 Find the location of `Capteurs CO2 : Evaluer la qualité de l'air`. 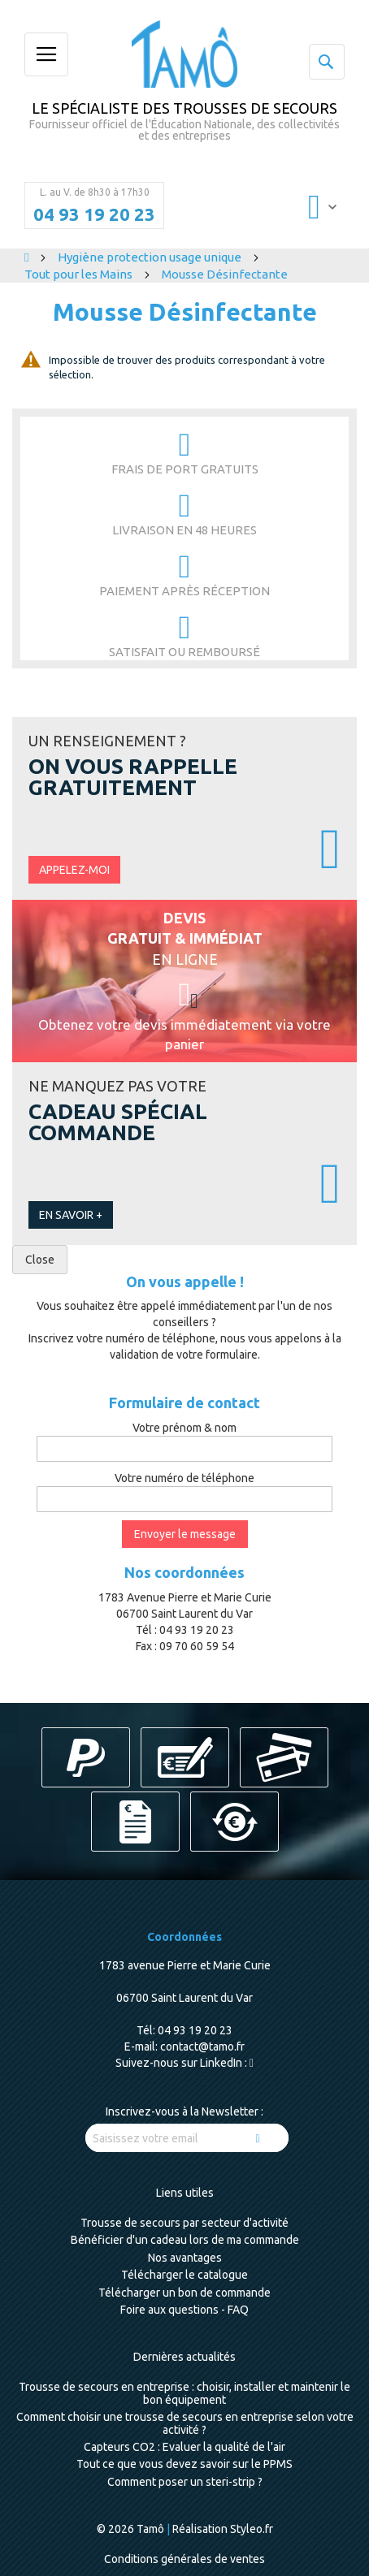

Capteurs CO2 : Evaluer la qualité de l'air is located at coordinates (184, 2446).